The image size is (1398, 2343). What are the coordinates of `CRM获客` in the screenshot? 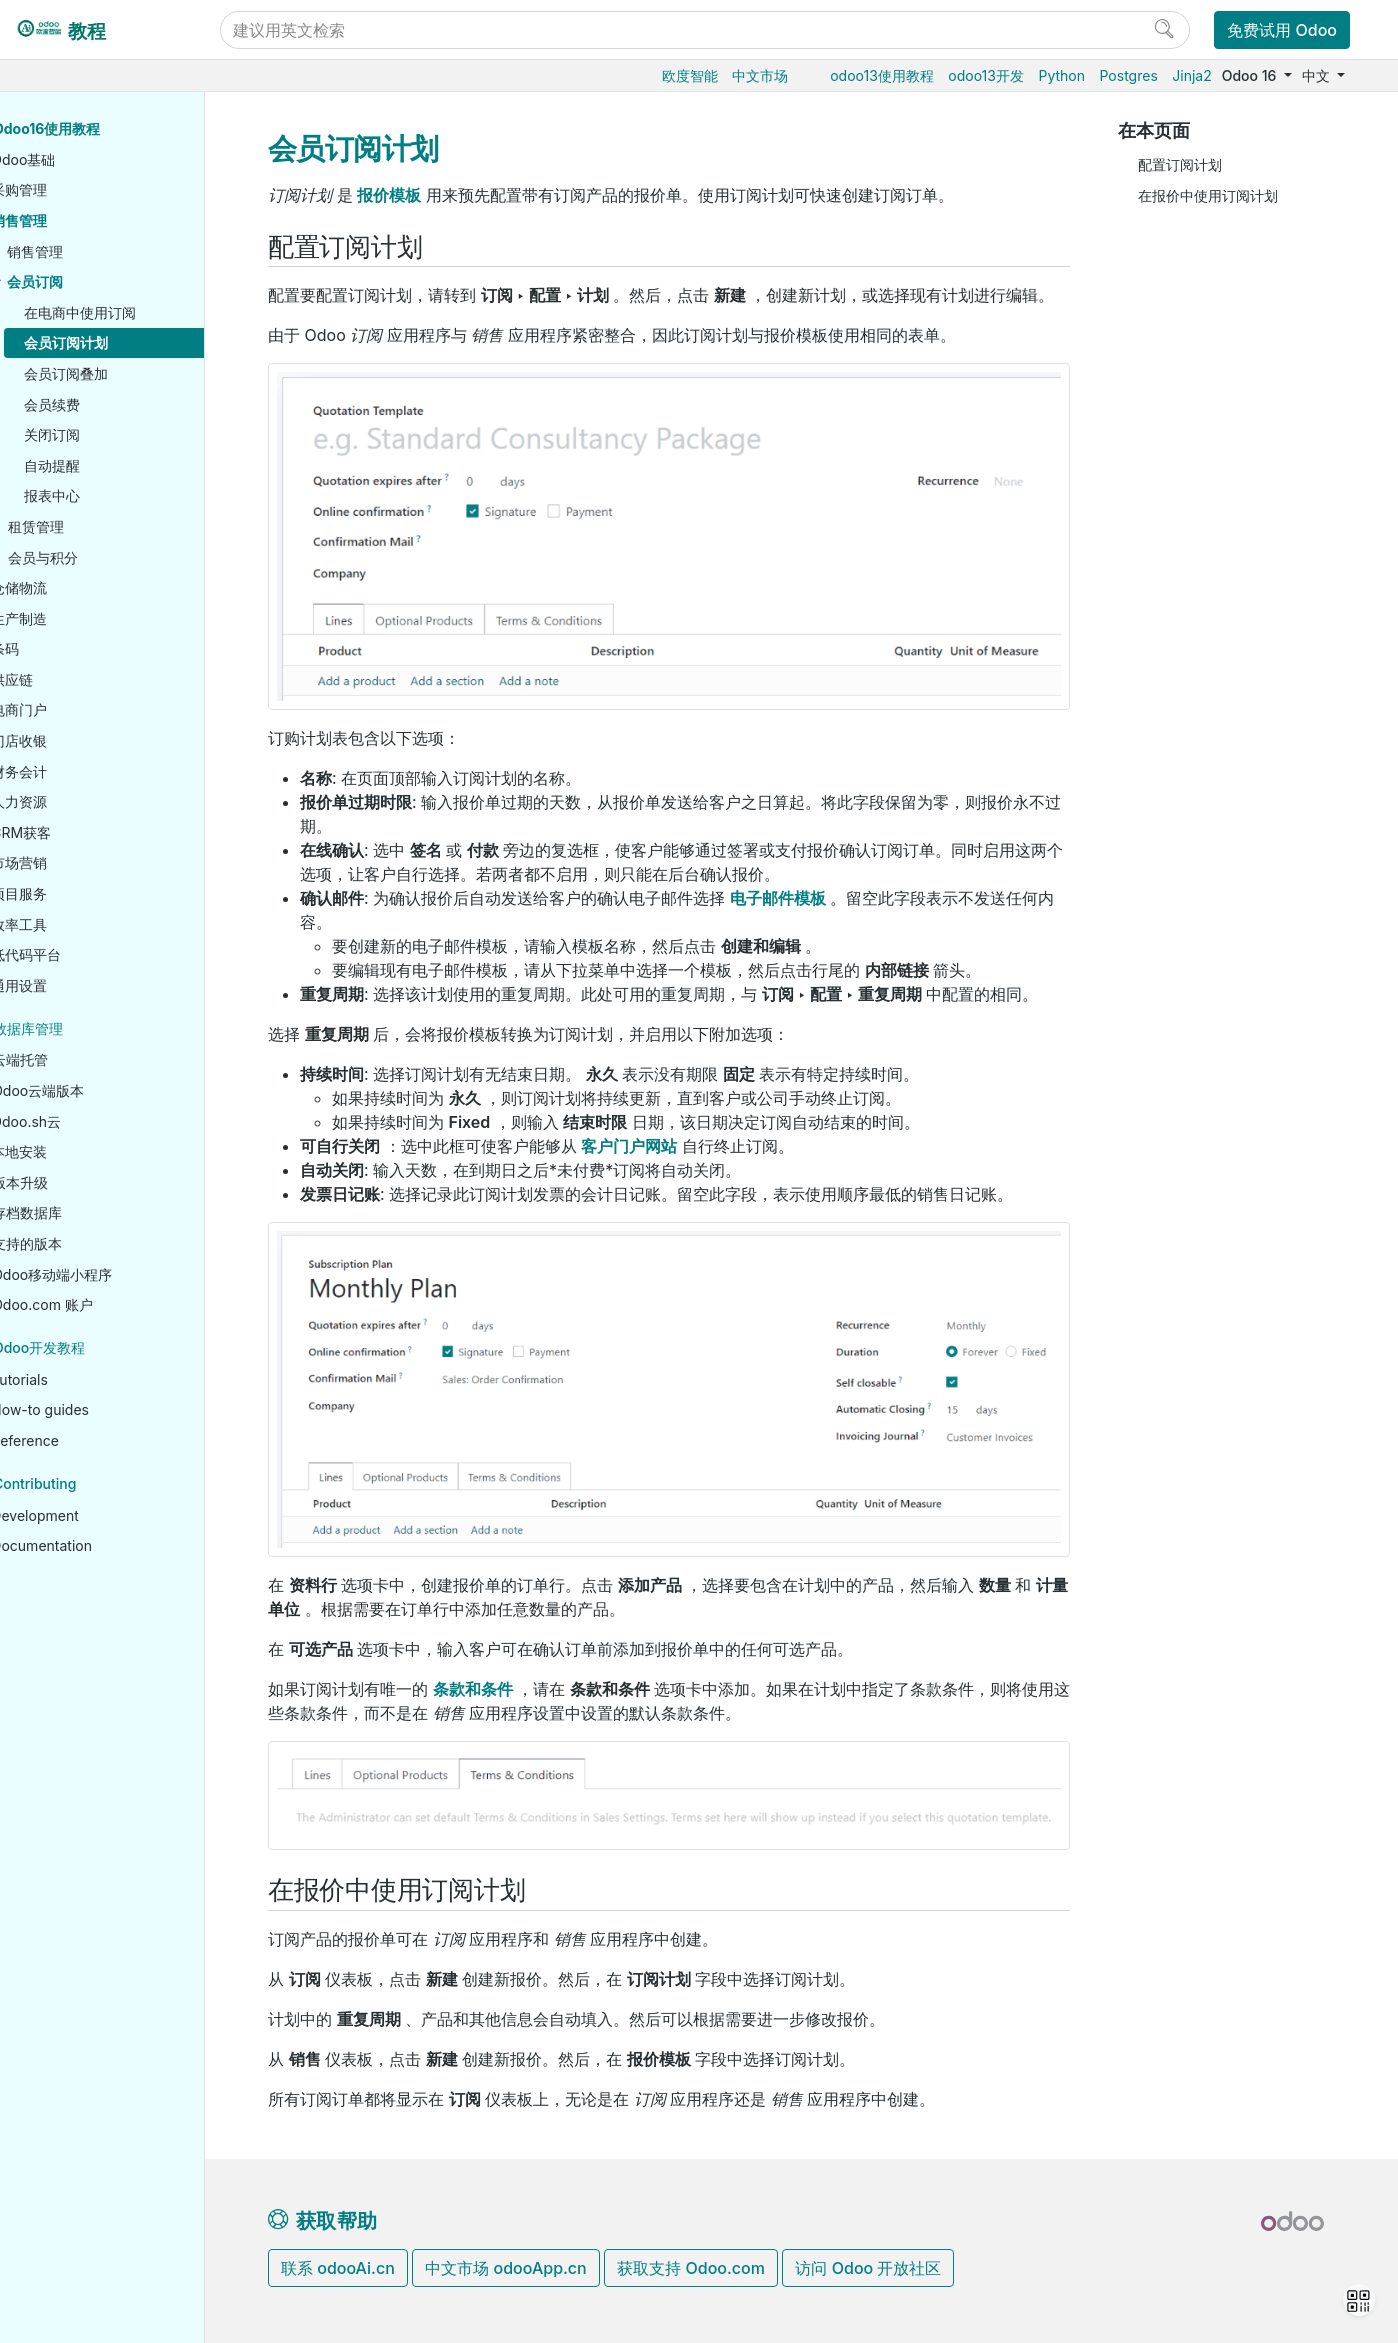 It's located at (81, 832).